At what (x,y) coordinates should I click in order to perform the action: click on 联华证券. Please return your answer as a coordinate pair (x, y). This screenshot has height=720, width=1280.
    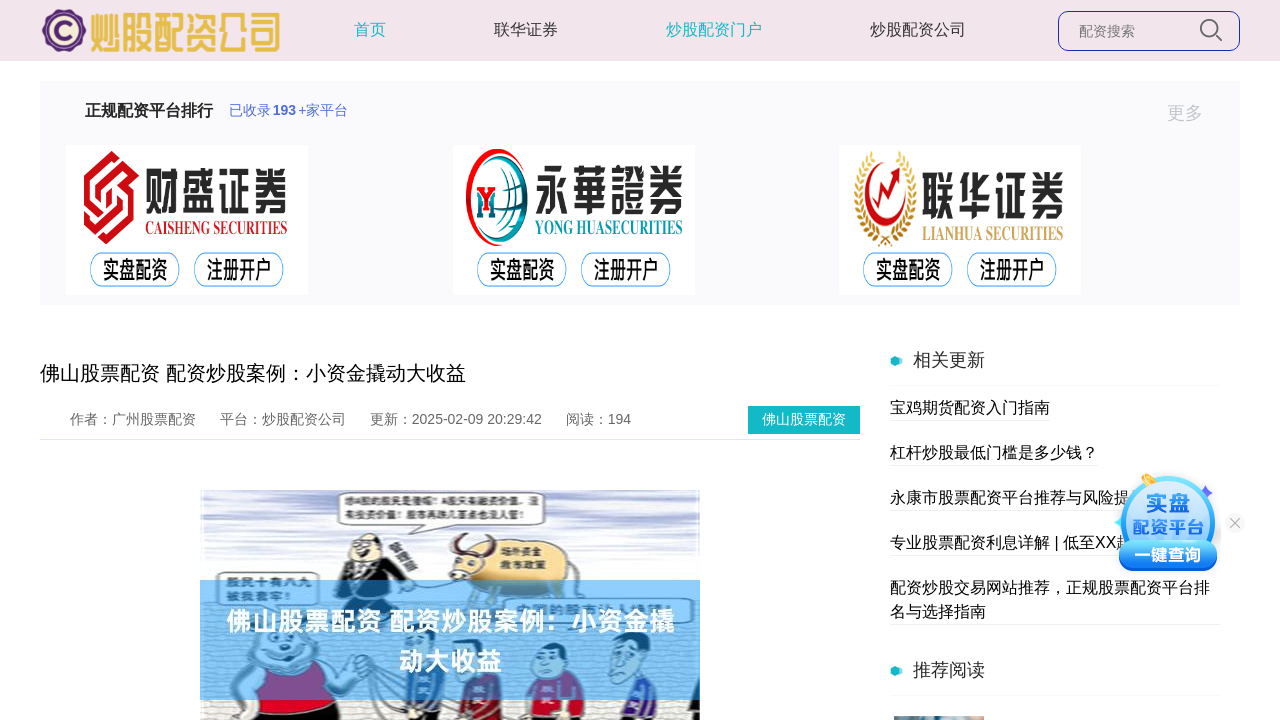
    Looking at the image, I should click on (526, 29).